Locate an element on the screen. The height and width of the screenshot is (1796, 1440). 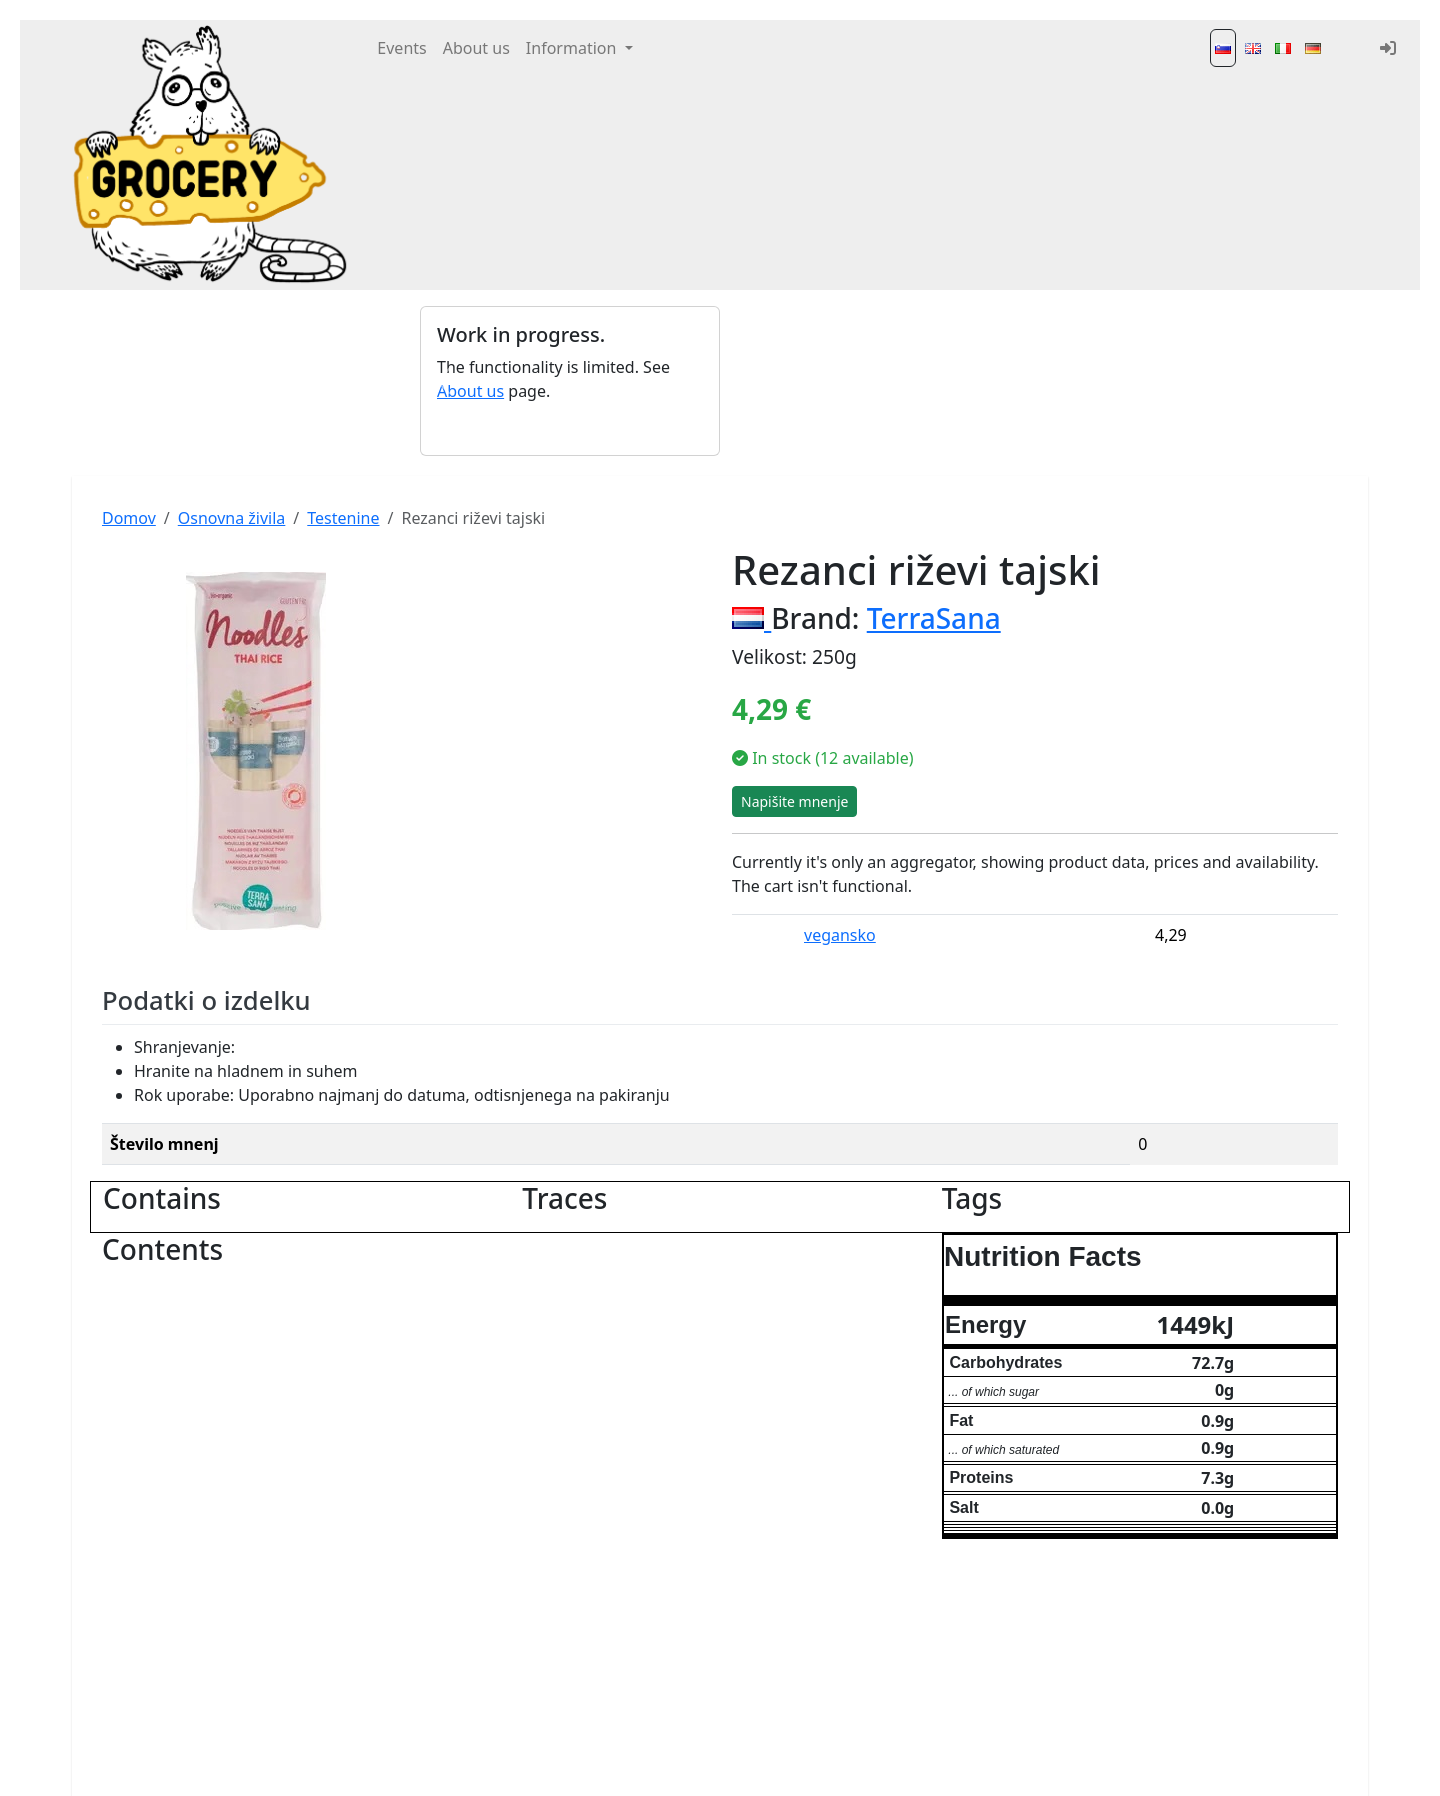
vegansko is located at coordinates (840, 935).